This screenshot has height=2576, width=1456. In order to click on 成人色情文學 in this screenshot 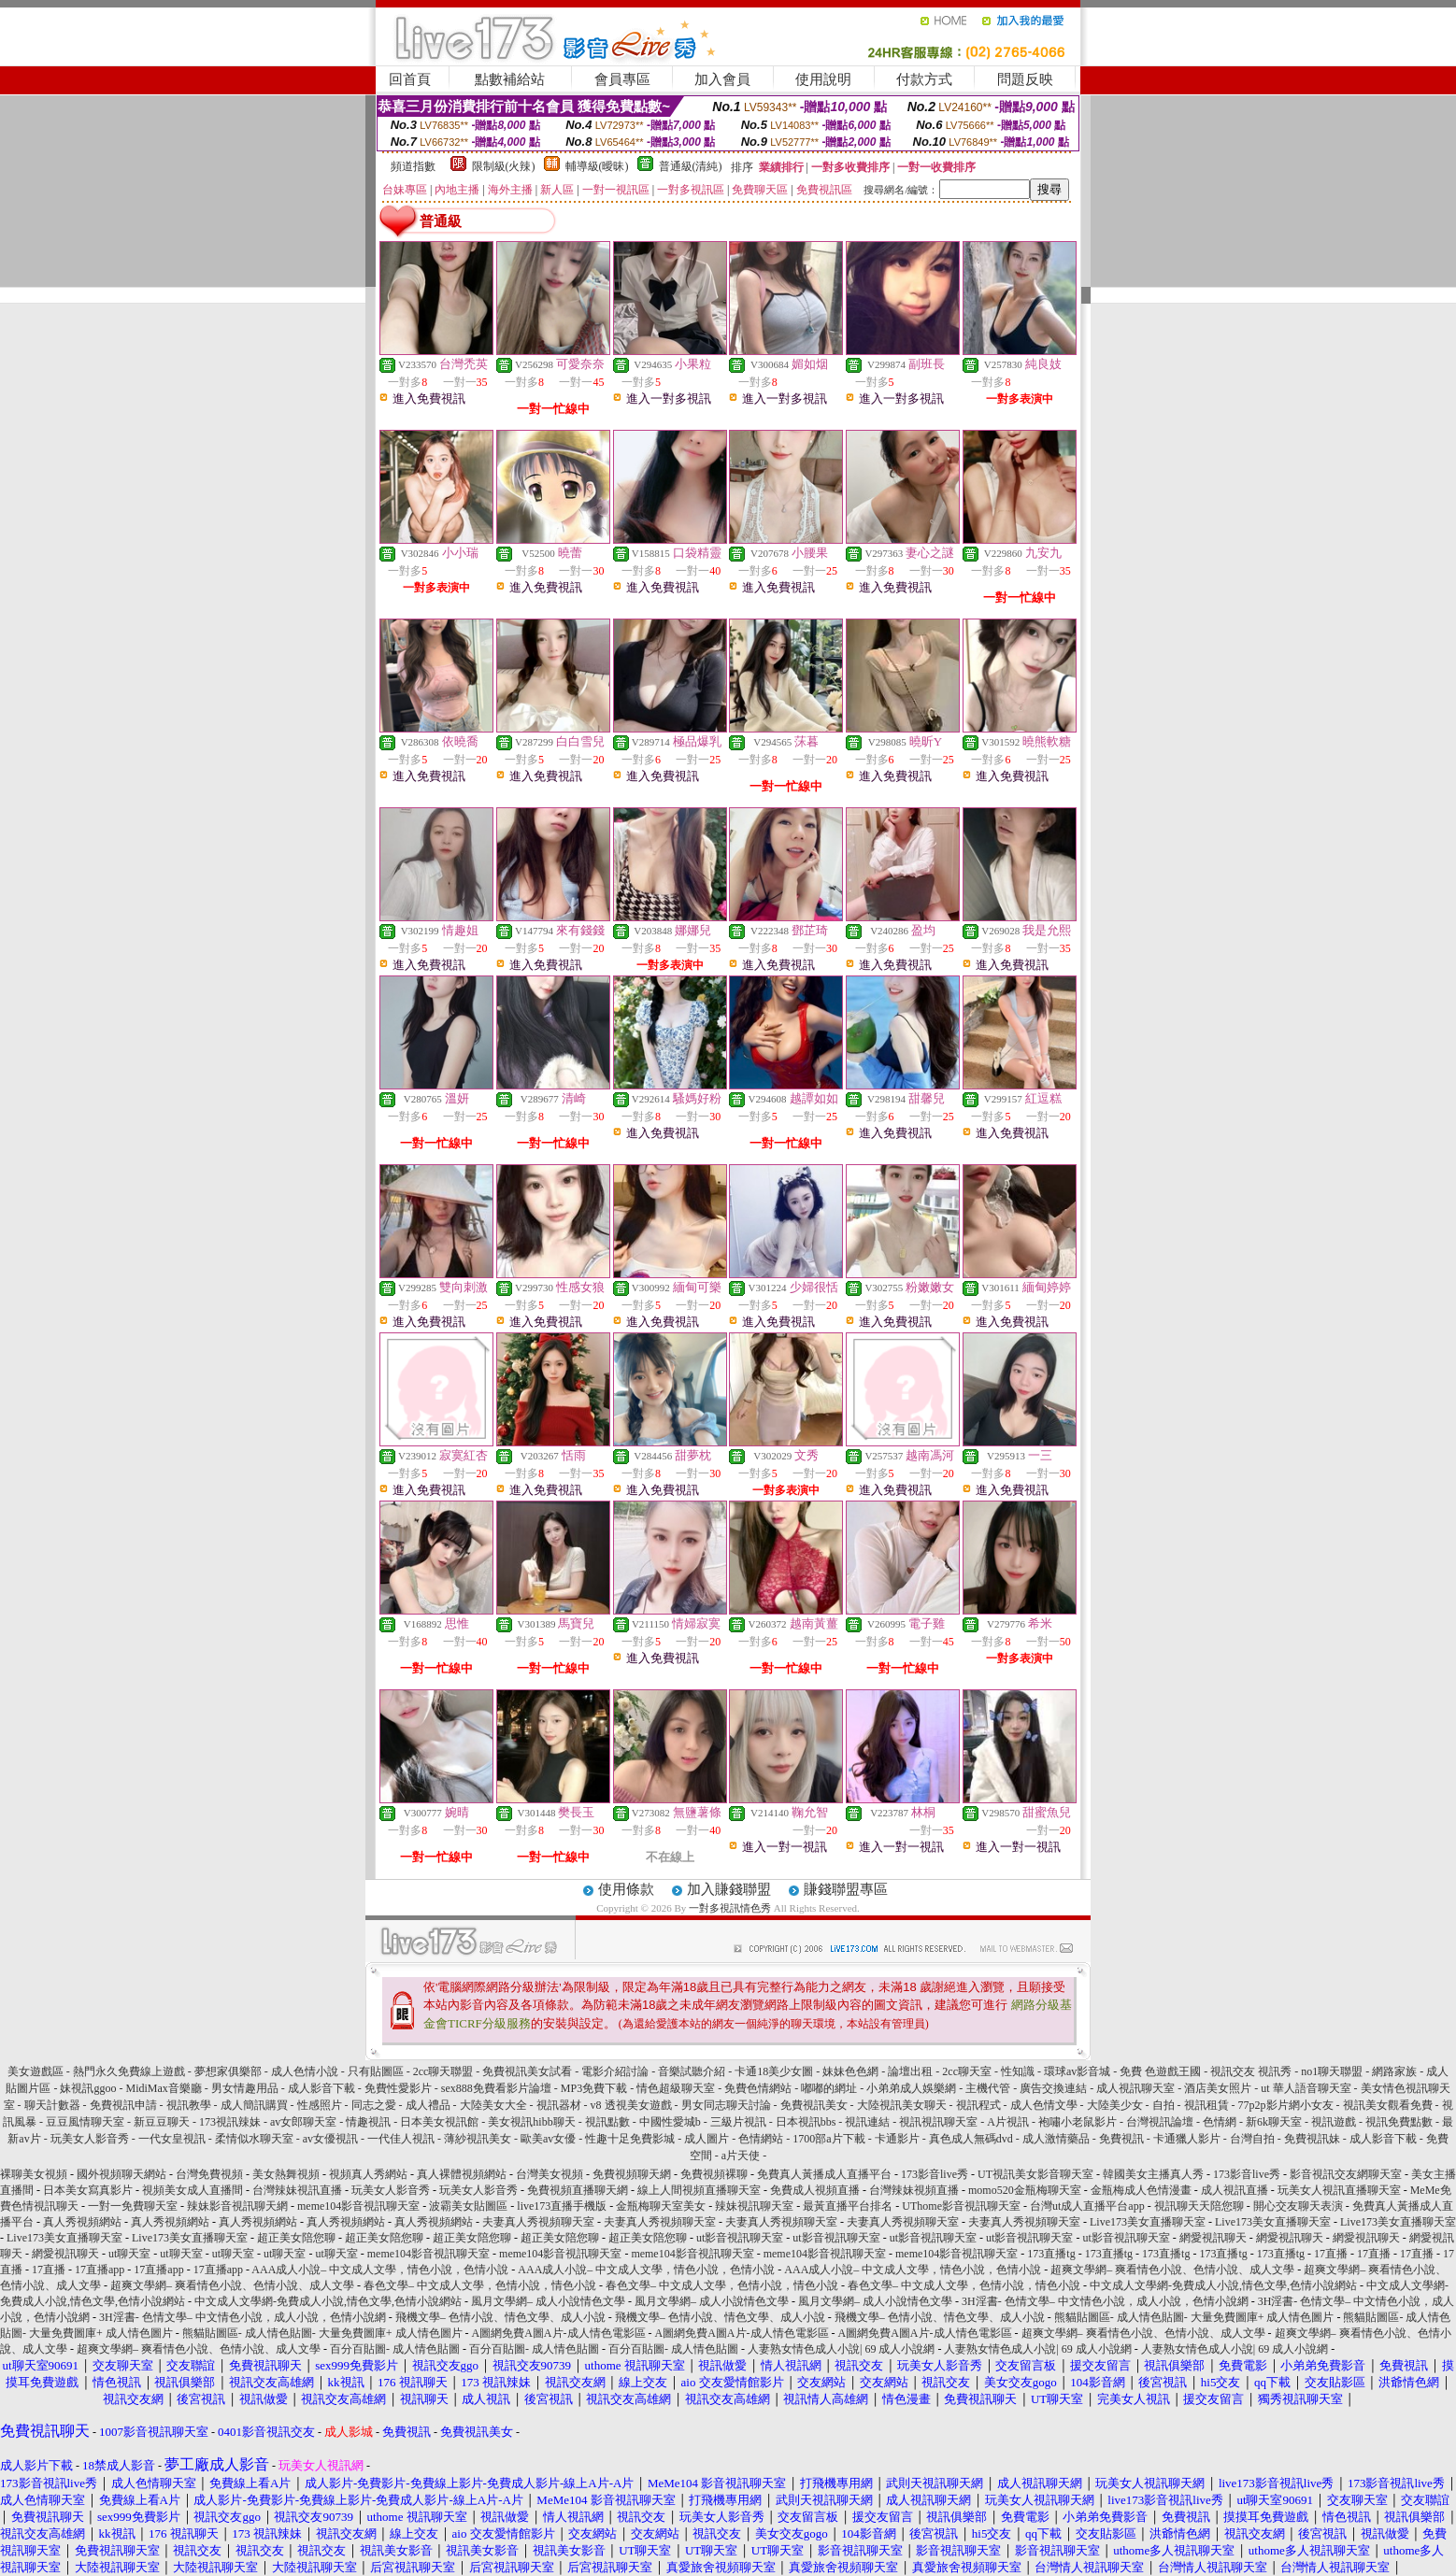, I will do `click(1044, 2105)`.